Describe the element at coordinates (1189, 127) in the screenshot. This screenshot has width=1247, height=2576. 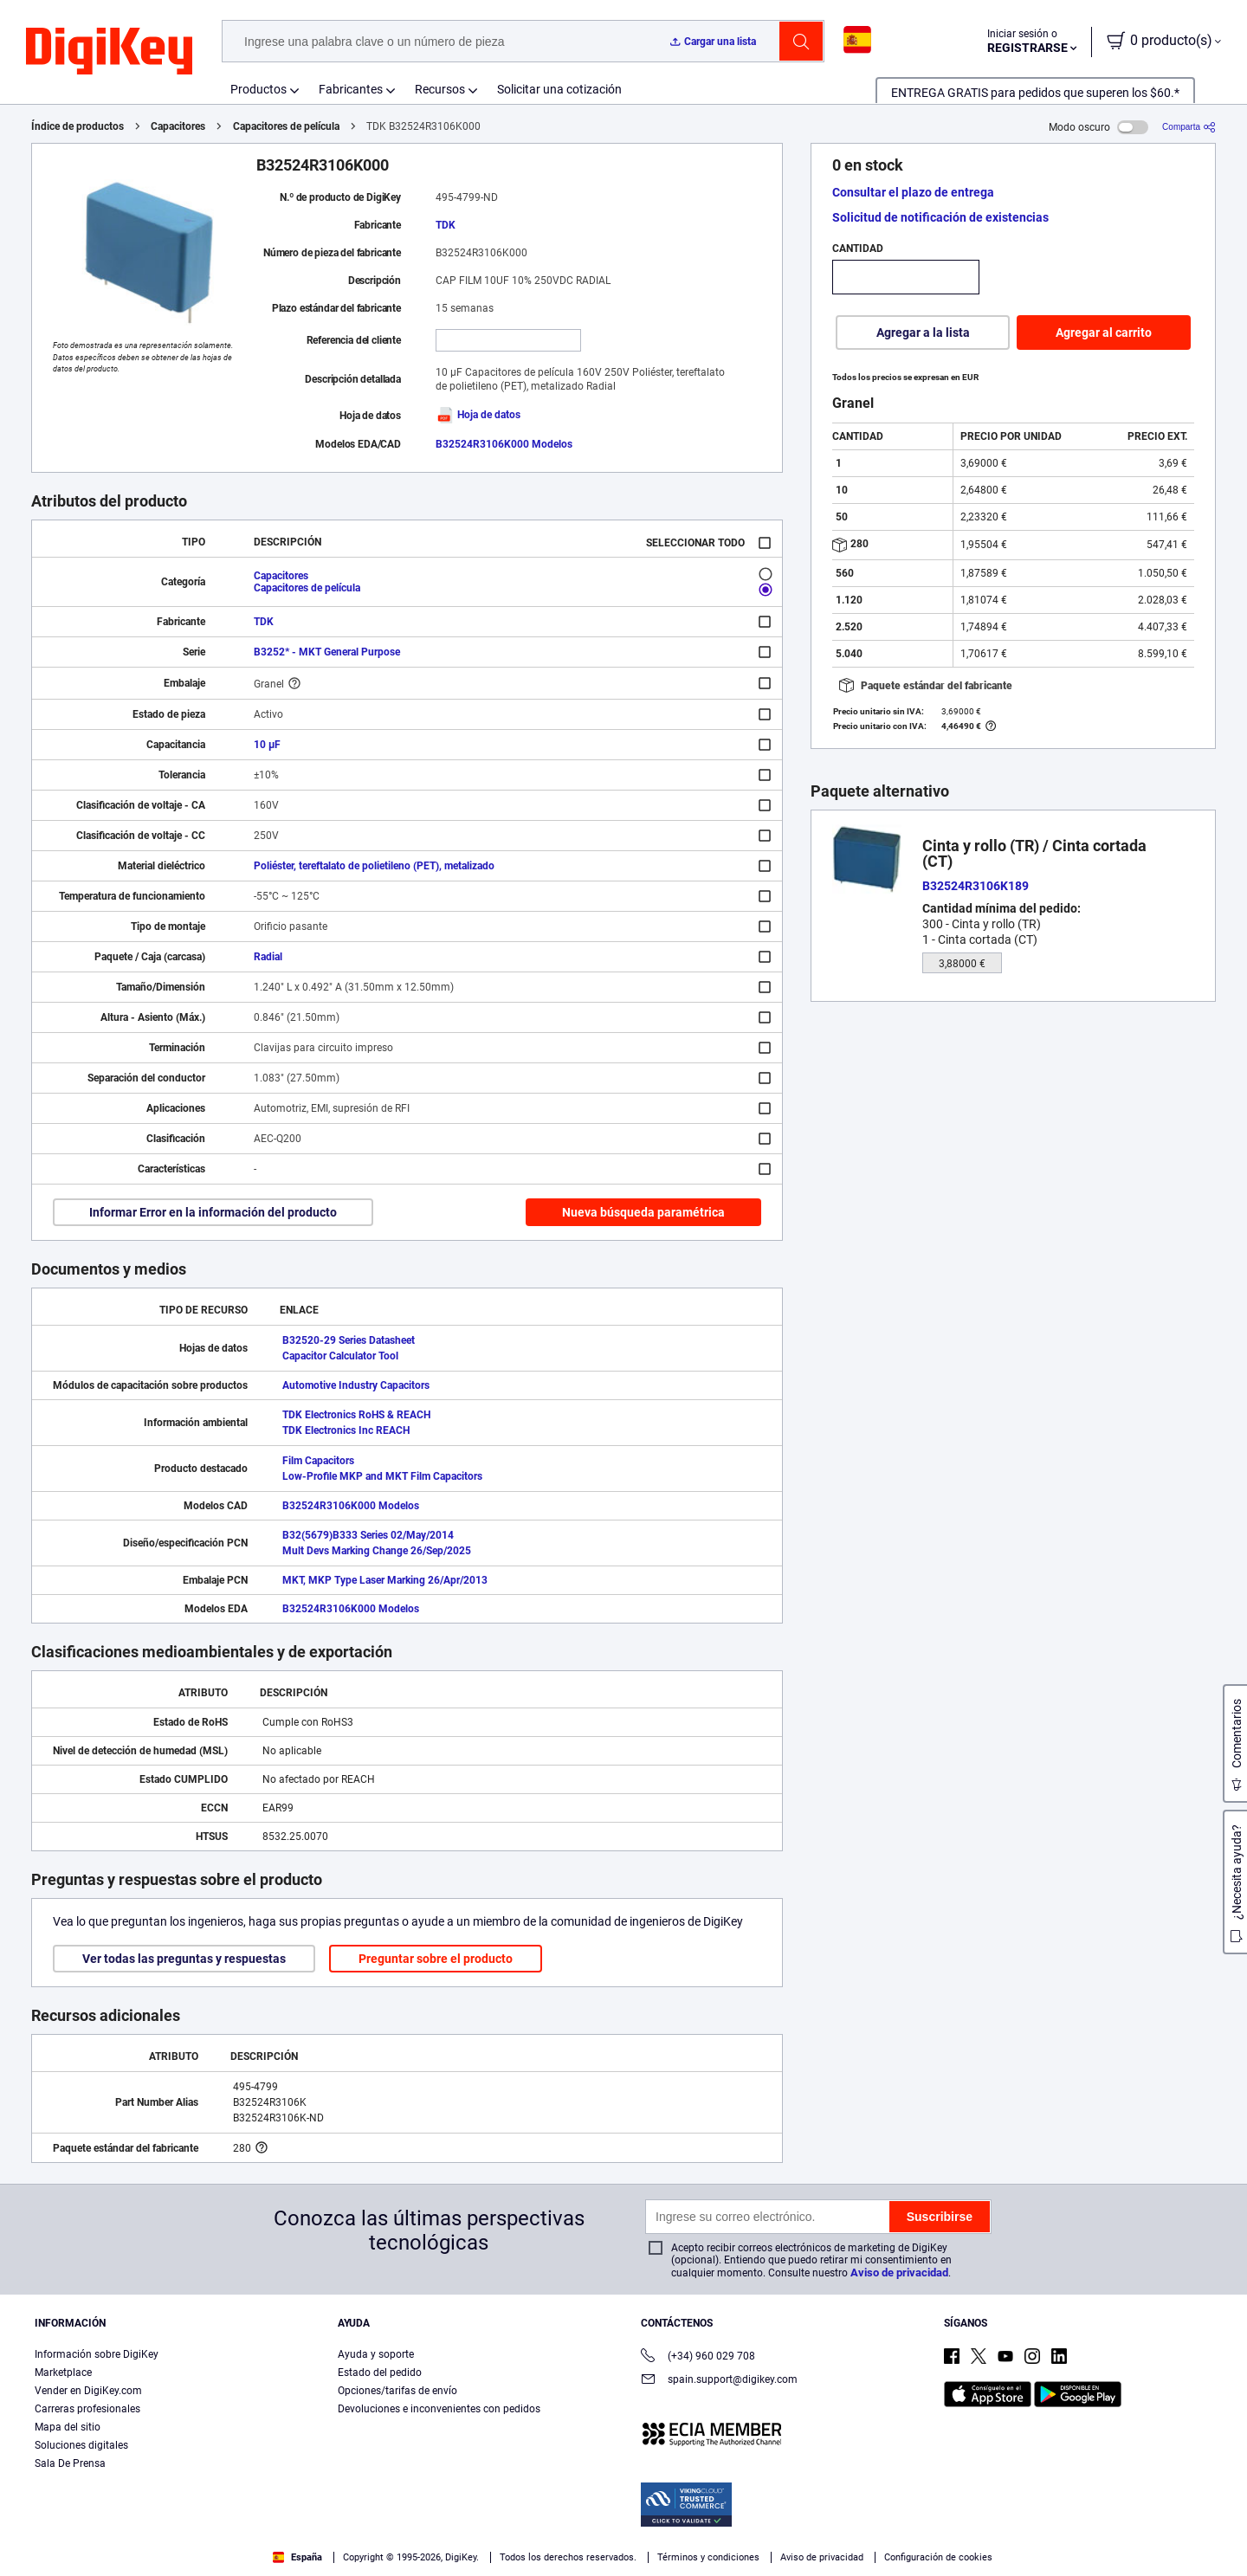
I see `[Comparta]` at that location.